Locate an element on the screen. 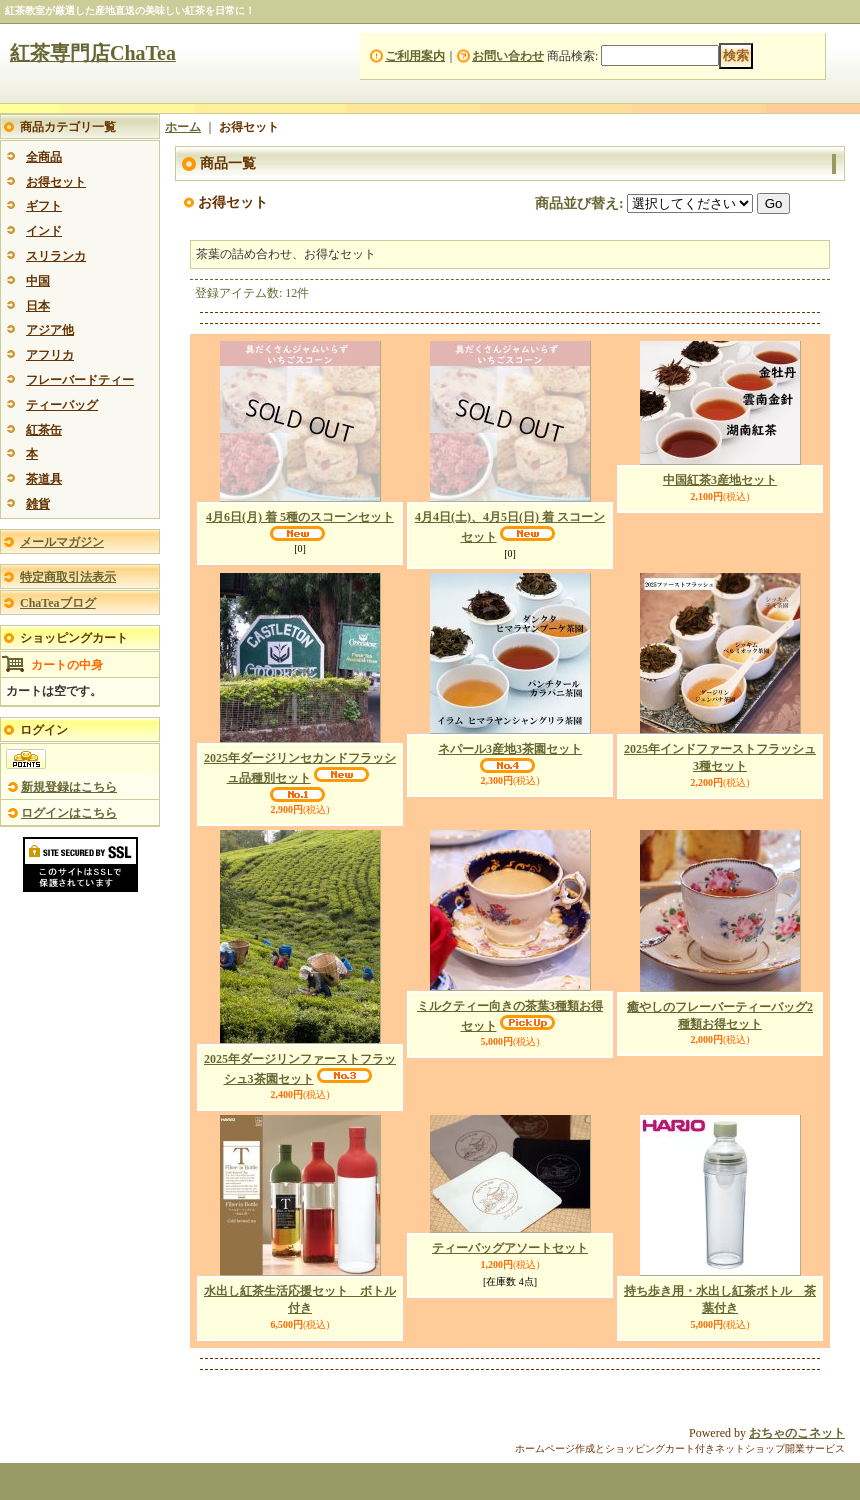  ギフト is located at coordinates (44, 206).